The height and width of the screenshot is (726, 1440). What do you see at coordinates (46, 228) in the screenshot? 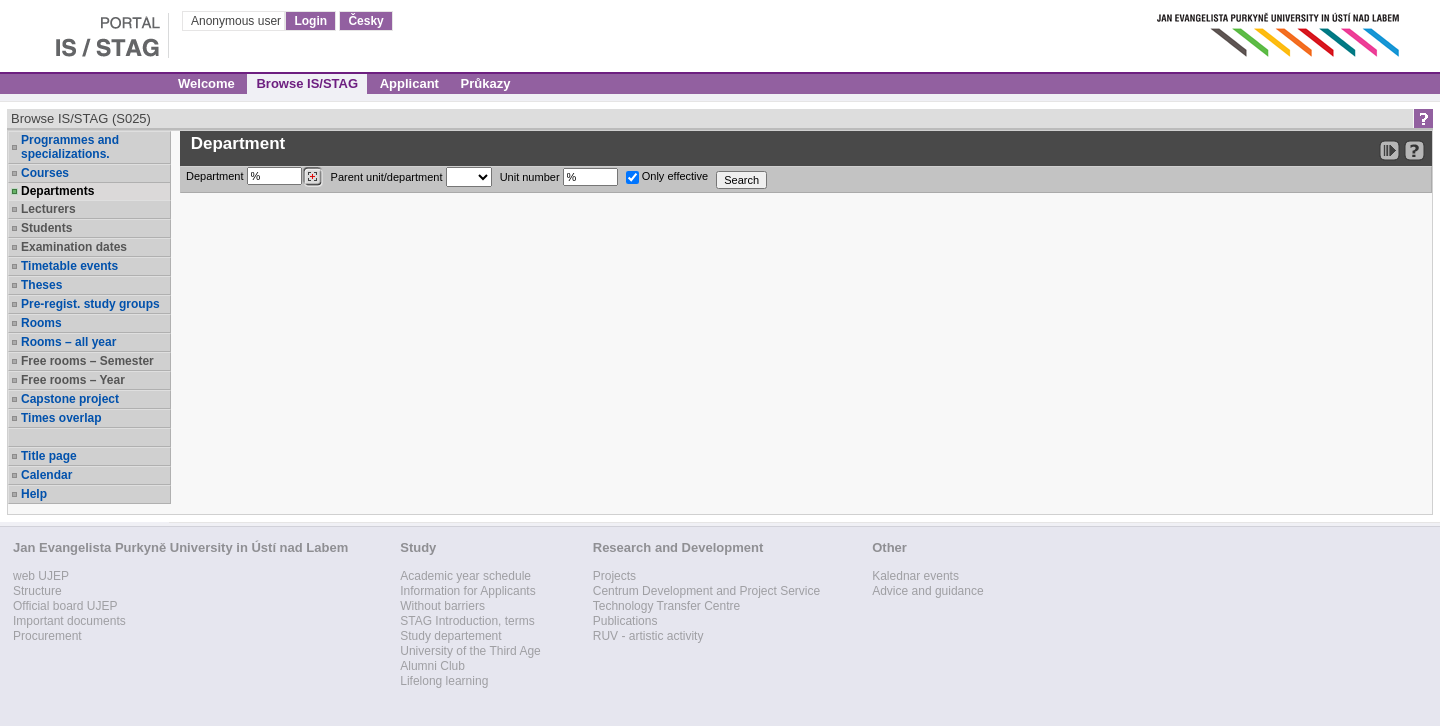
I see `Students` at bounding box center [46, 228].